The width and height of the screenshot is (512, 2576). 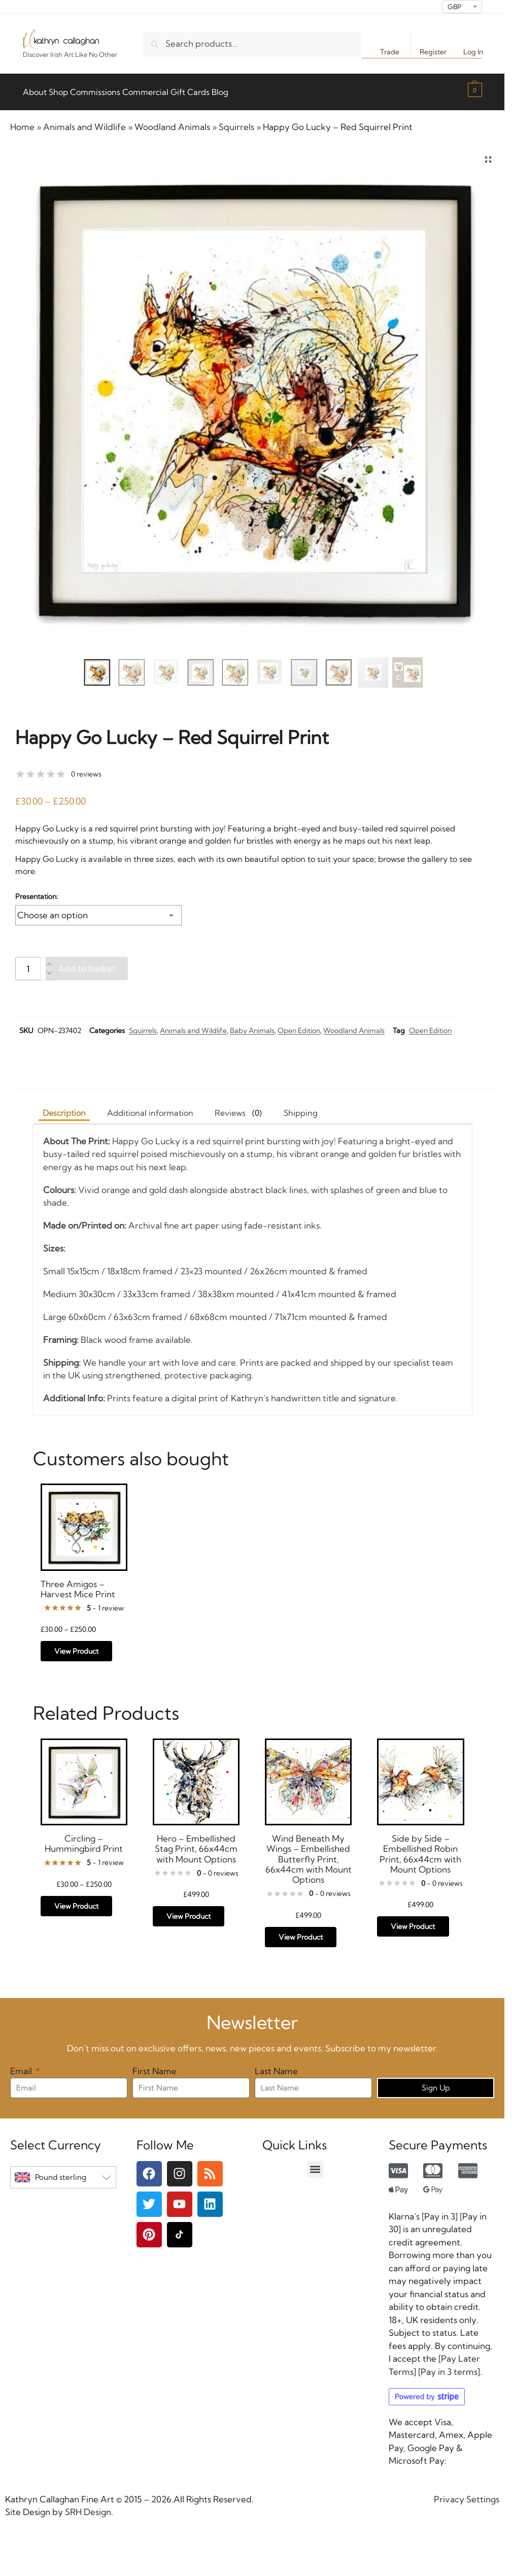 What do you see at coordinates (22, 121) in the screenshot?
I see `Home` at bounding box center [22, 121].